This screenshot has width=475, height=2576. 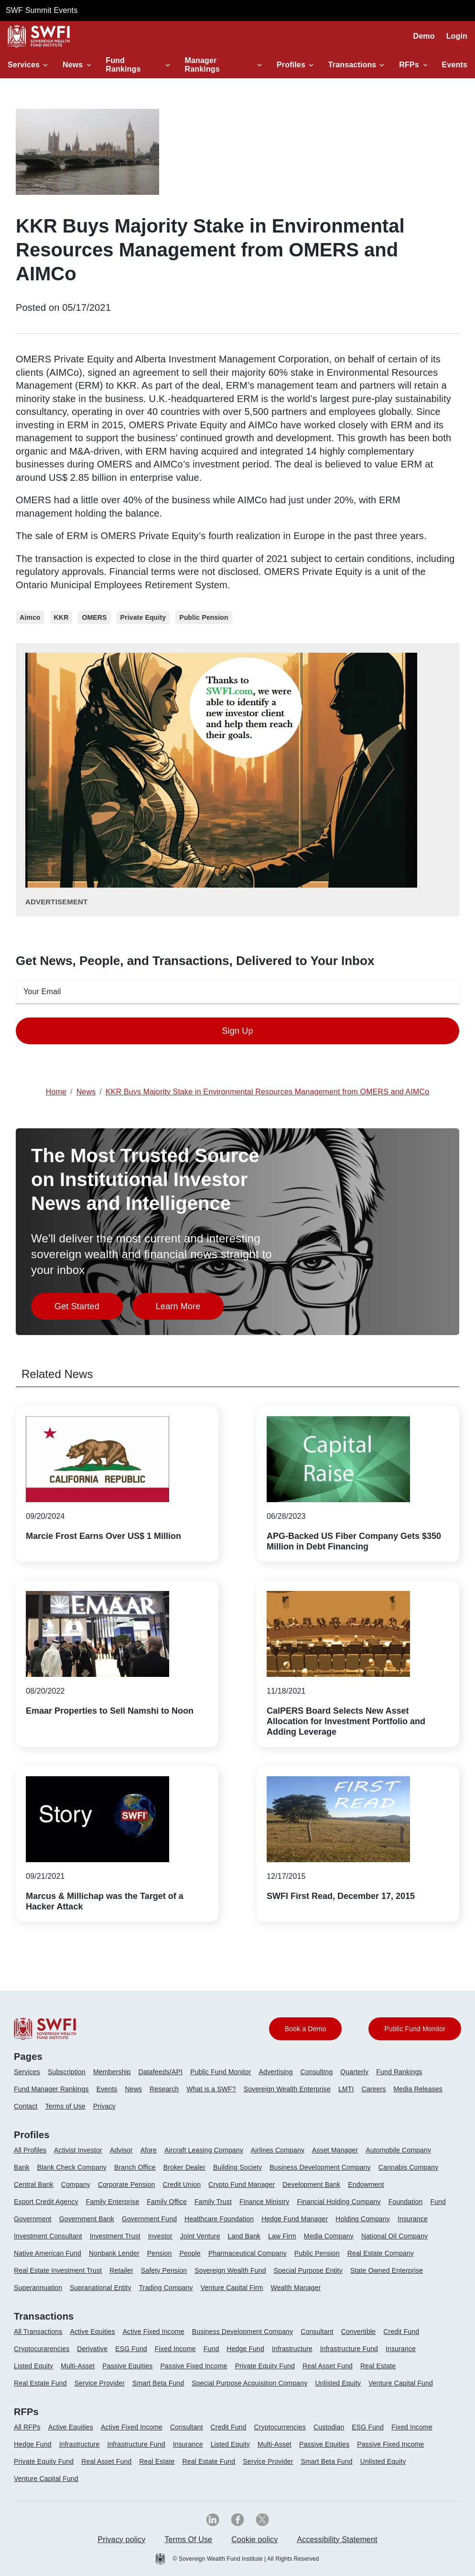 I want to click on Careers, so click(x=373, y=2089).